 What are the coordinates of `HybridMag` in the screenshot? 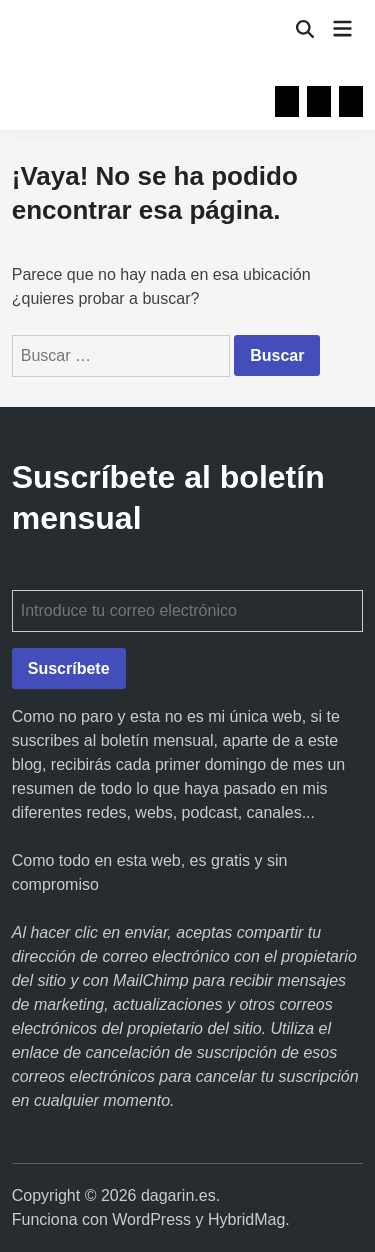 It's located at (246, 1219).